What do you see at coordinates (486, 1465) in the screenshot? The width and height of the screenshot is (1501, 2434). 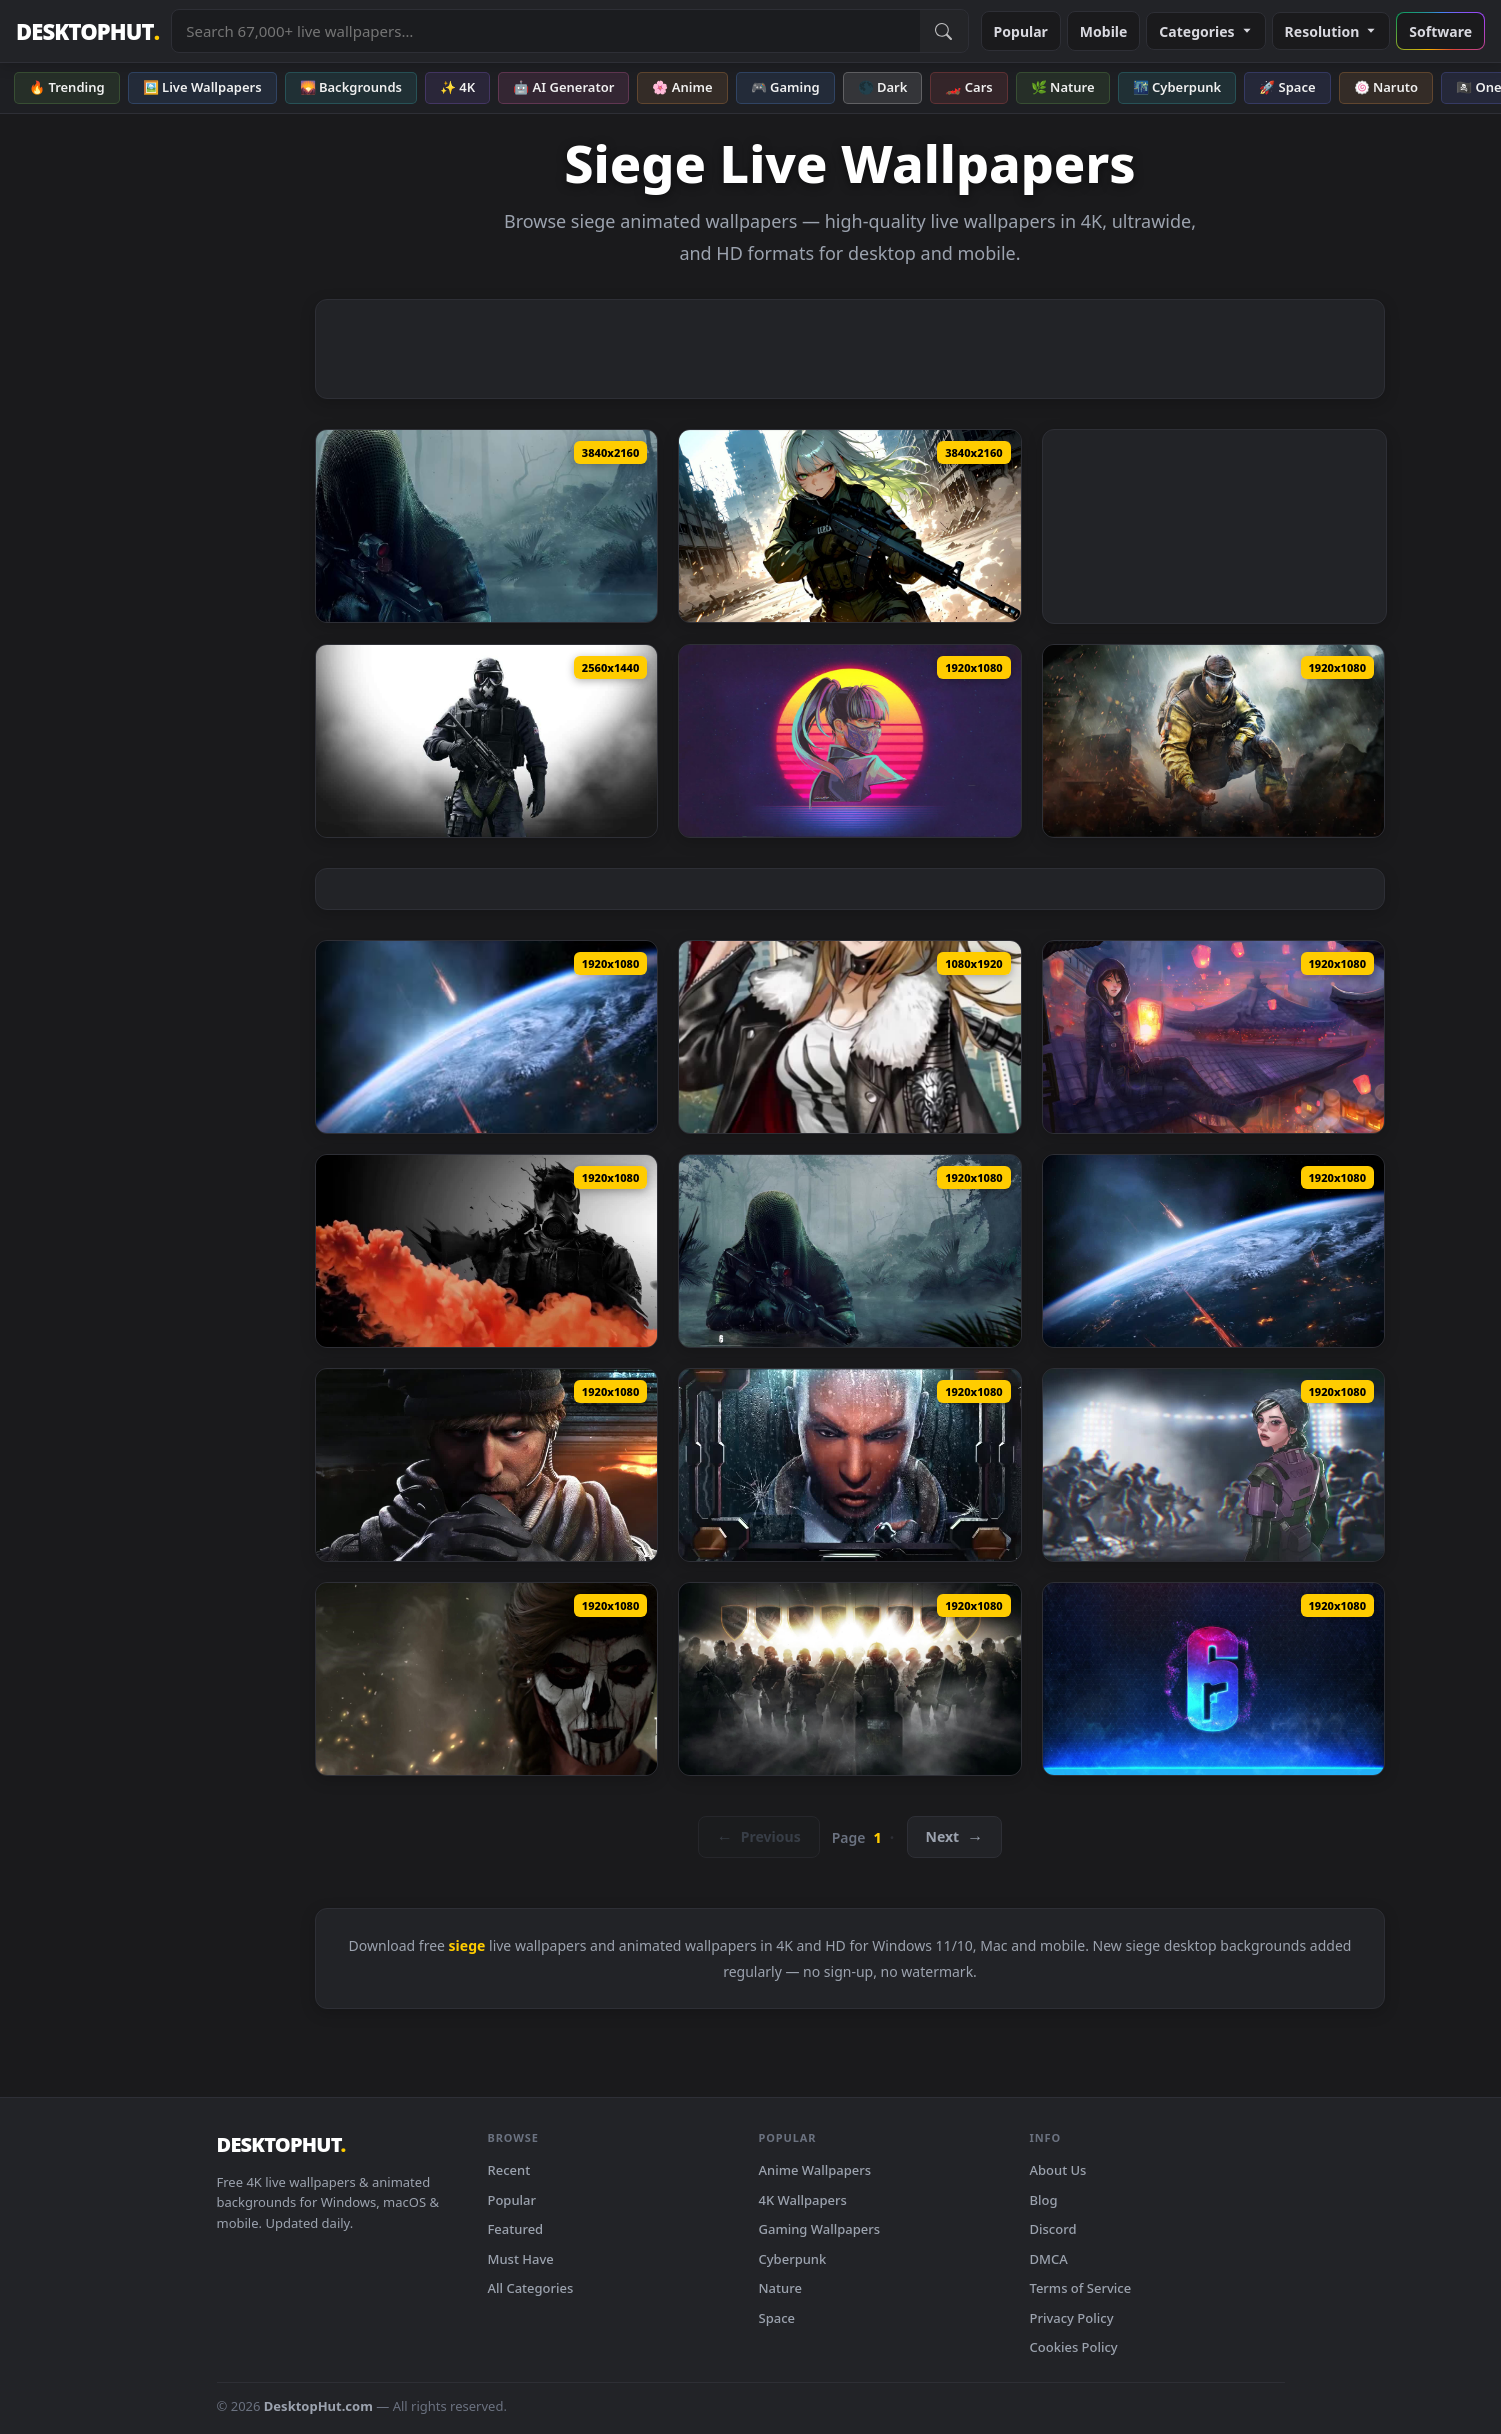 I see `[Maverick Tom Clancys Rainbow Six Siege HD Live Wallpaper For PC — animated wallpaper]` at bounding box center [486, 1465].